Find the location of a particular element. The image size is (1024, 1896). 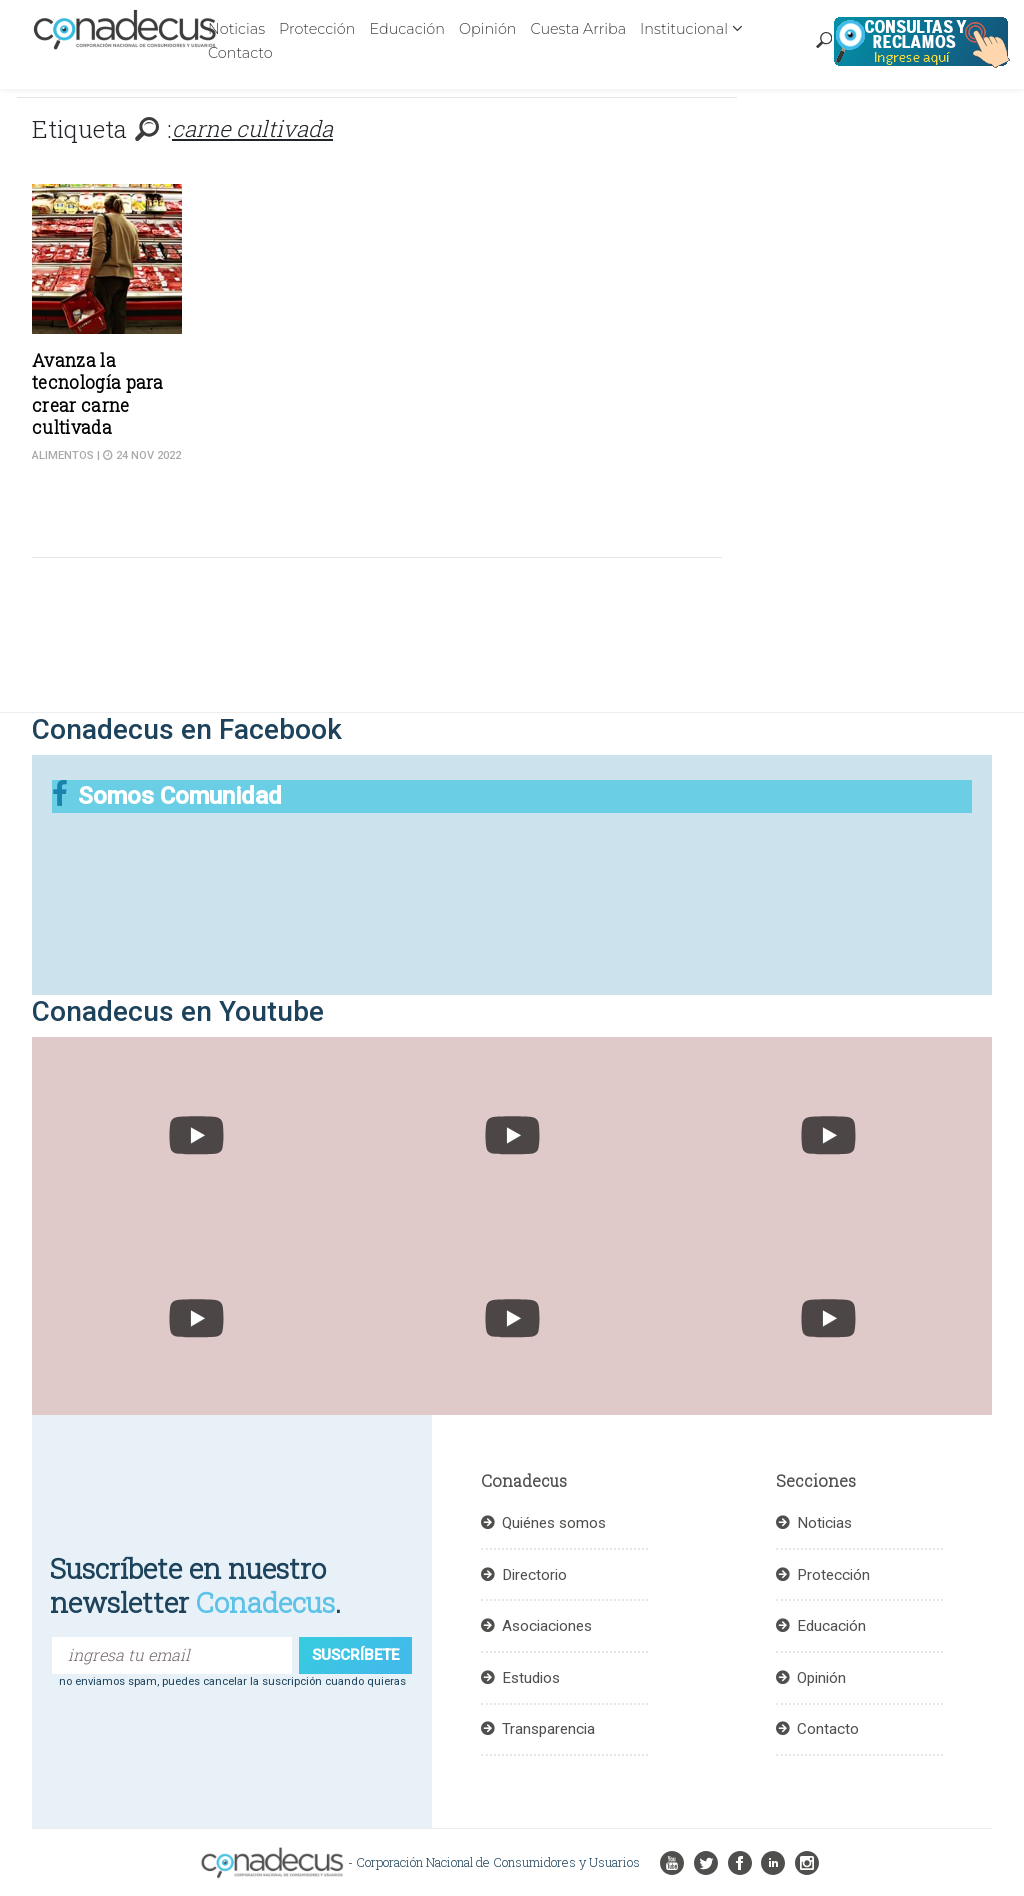

Cuesta Arriba is located at coordinates (578, 29).